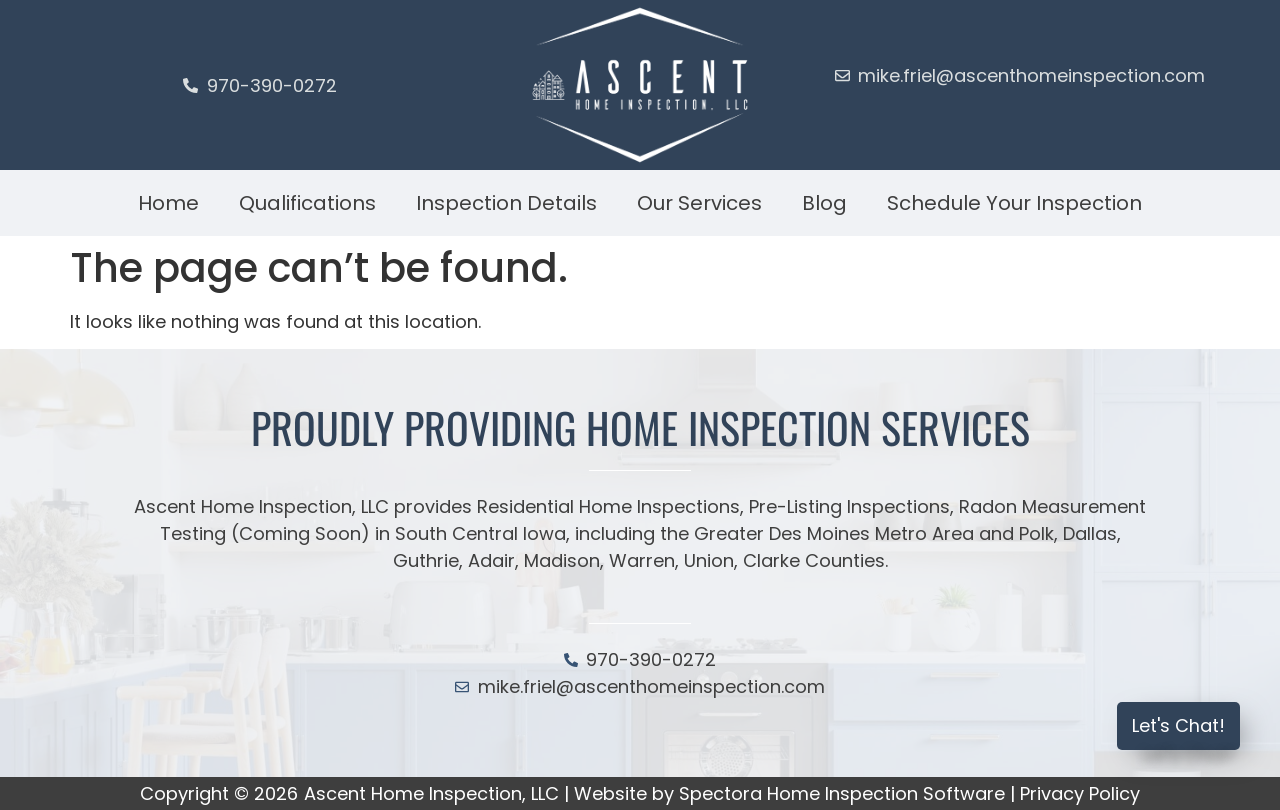 This screenshot has width=1280, height=810. What do you see at coordinates (168, 203) in the screenshot?
I see `Home` at bounding box center [168, 203].